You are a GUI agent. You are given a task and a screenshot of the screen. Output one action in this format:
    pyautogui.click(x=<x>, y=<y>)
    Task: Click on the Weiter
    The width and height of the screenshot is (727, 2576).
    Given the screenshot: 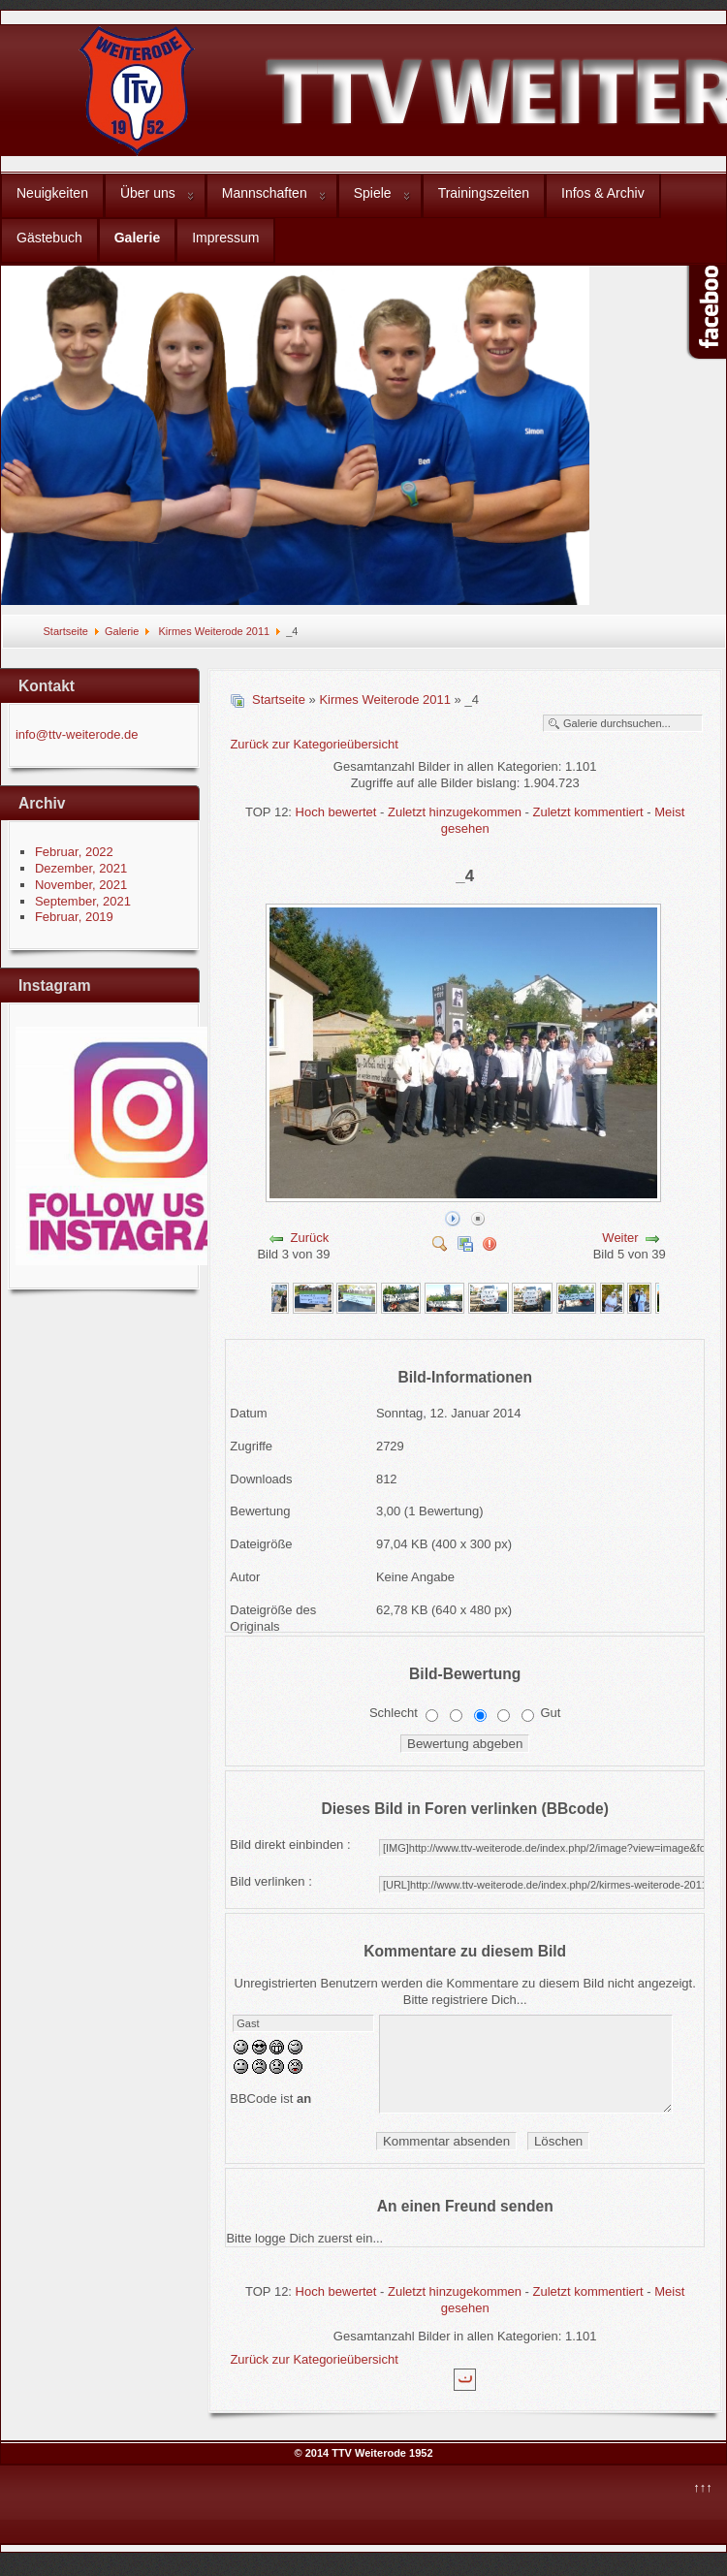 What is the action you would take?
    pyautogui.click(x=620, y=1237)
    